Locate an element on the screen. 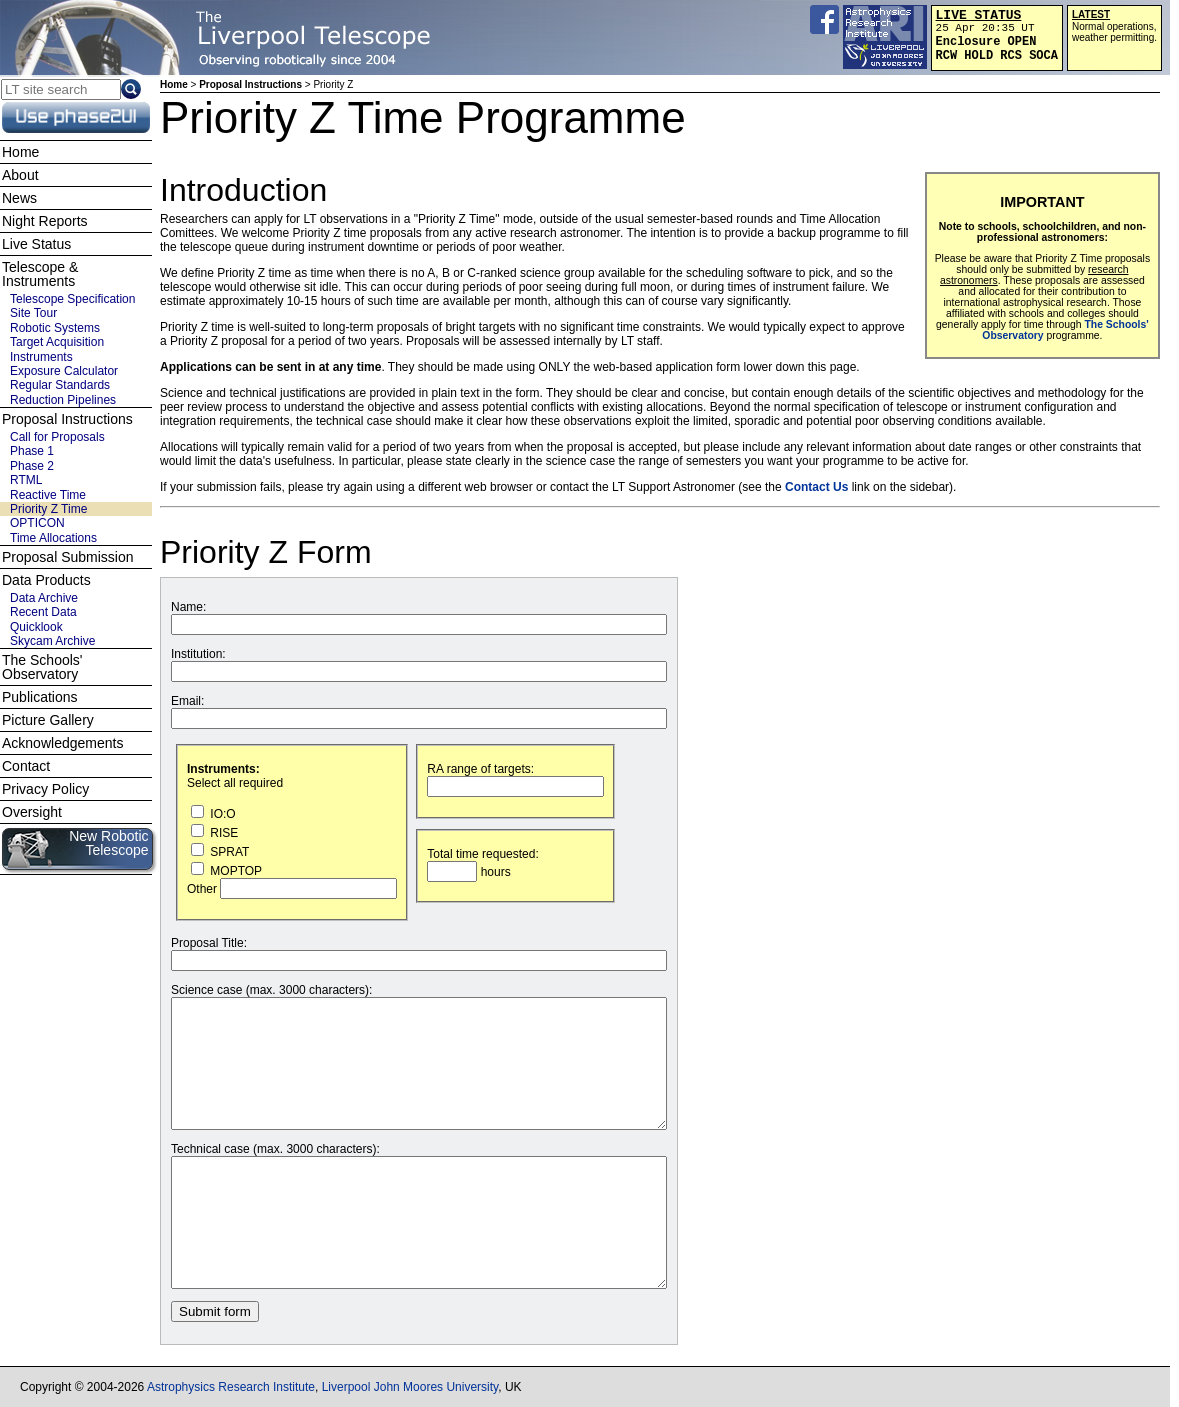 The image size is (1179, 1407). Liverpool John Moores University is located at coordinates (410, 1387).